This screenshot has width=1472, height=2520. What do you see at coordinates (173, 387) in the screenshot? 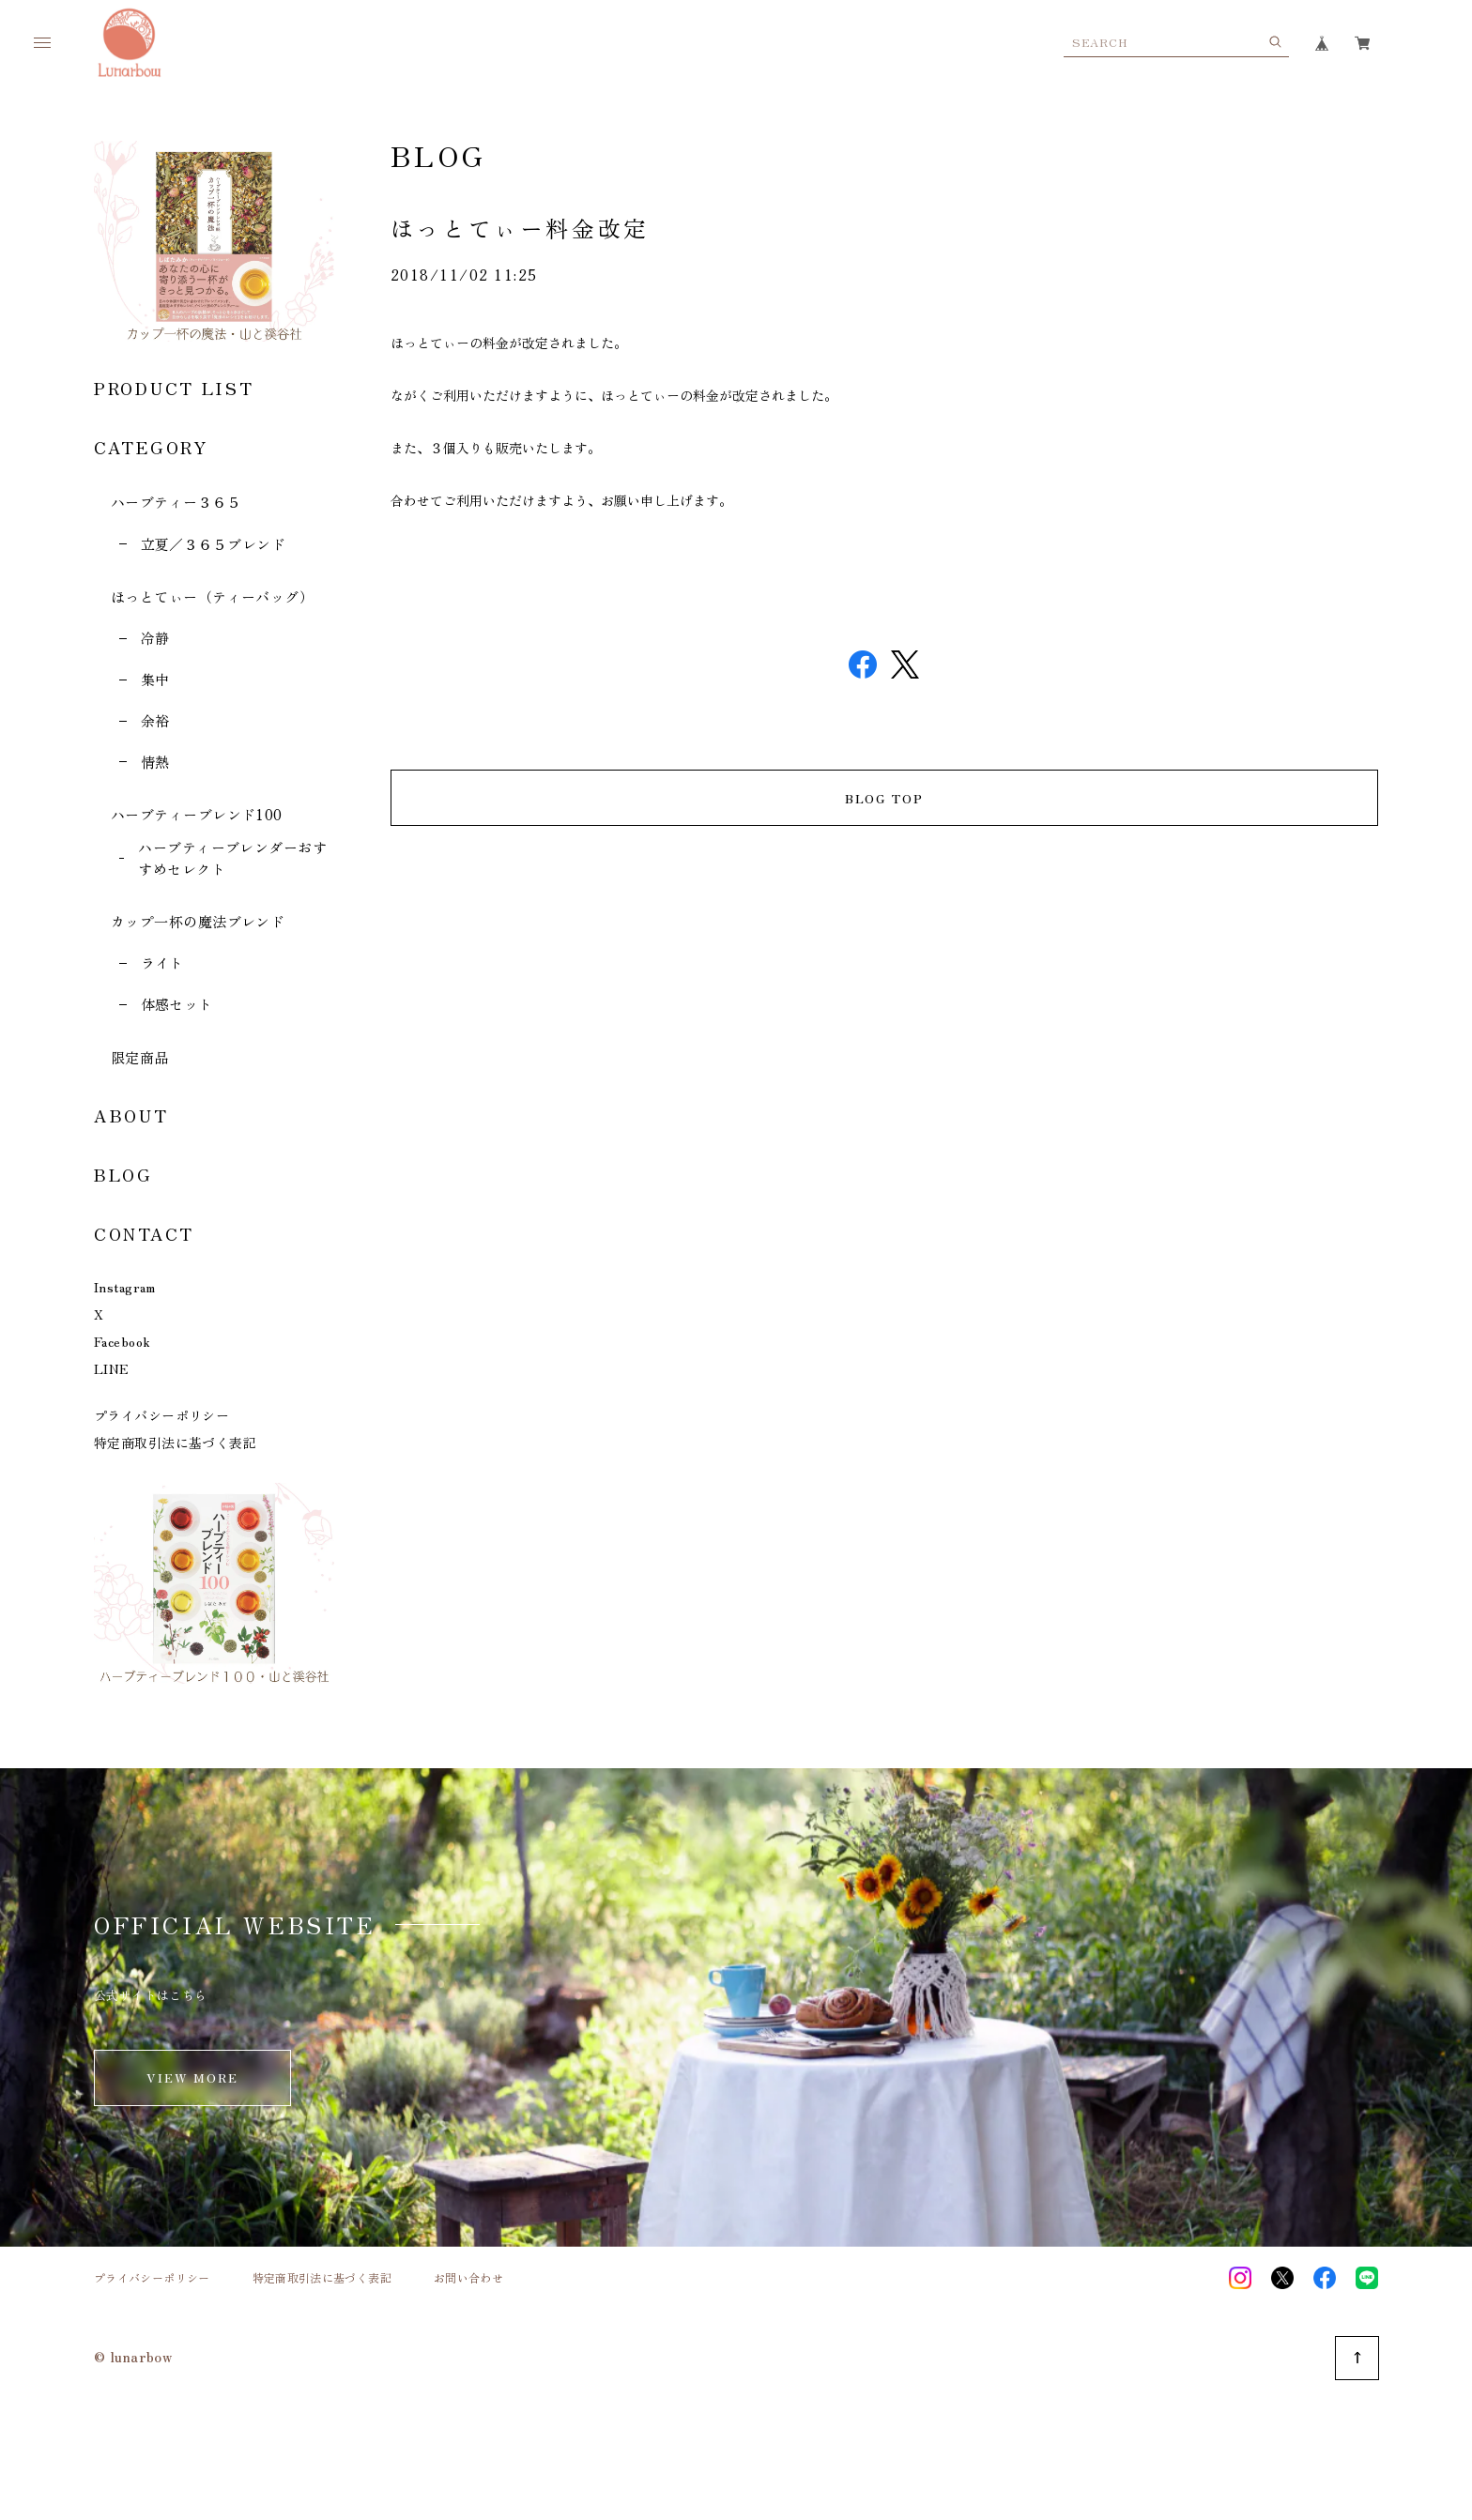
I see `PRODUCT LIST` at bounding box center [173, 387].